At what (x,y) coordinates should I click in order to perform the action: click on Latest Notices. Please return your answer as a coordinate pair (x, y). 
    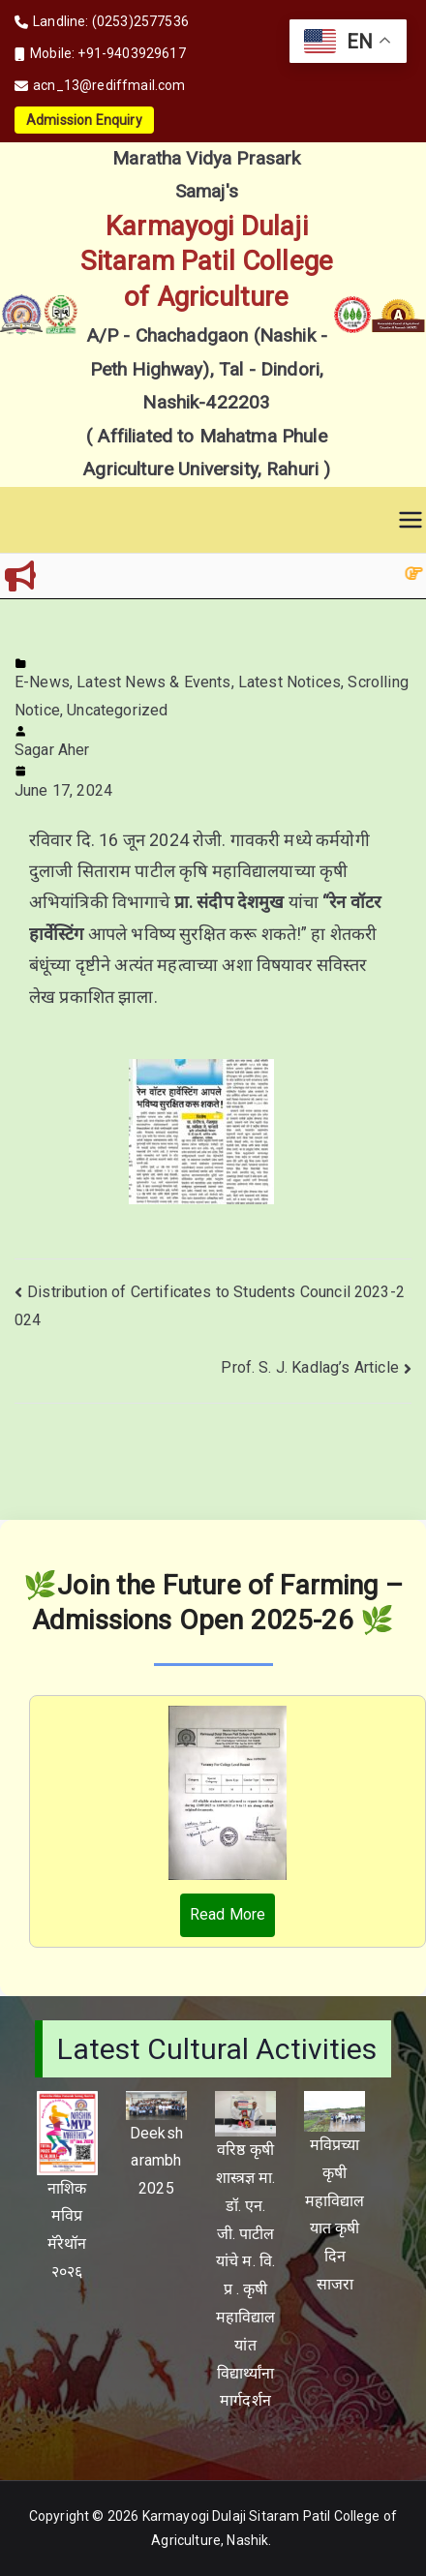
    Looking at the image, I should click on (289, 682).